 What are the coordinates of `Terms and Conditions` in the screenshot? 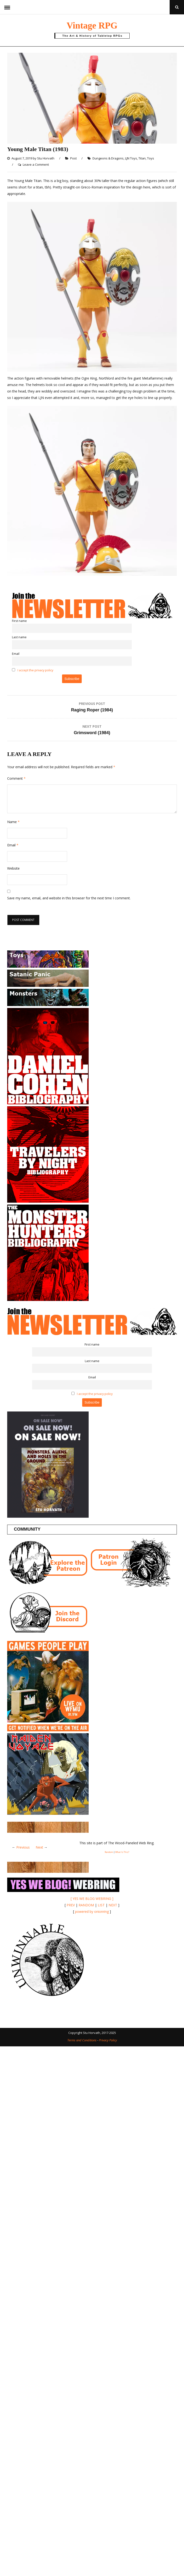 It's located at (82, 2040).